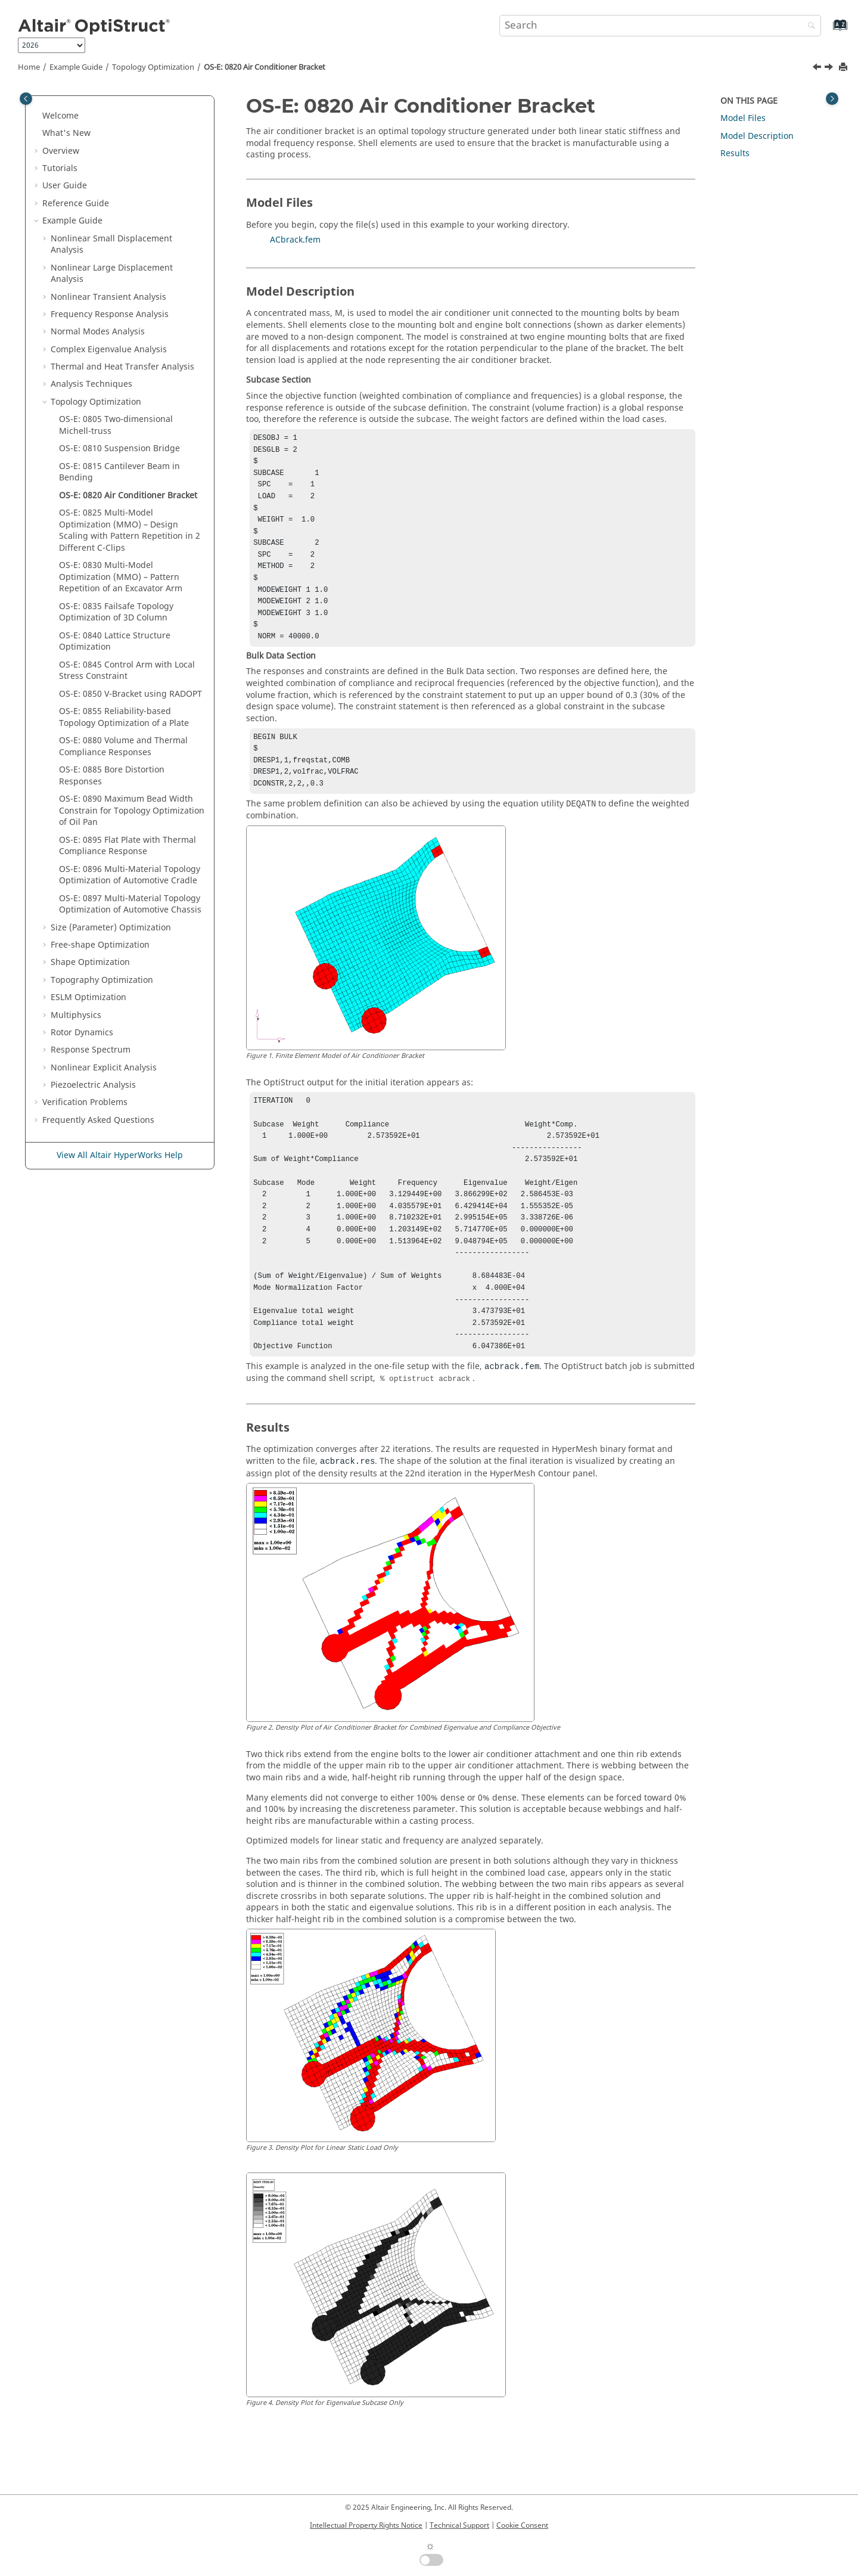 This screenshot has width=858, height=2576. I want to click on OS-E: 0825 Multi-Model Optimization (MMO) – Design Scaling with Pattern Repetition in 2 Different C-Clips, so click(129, 530).